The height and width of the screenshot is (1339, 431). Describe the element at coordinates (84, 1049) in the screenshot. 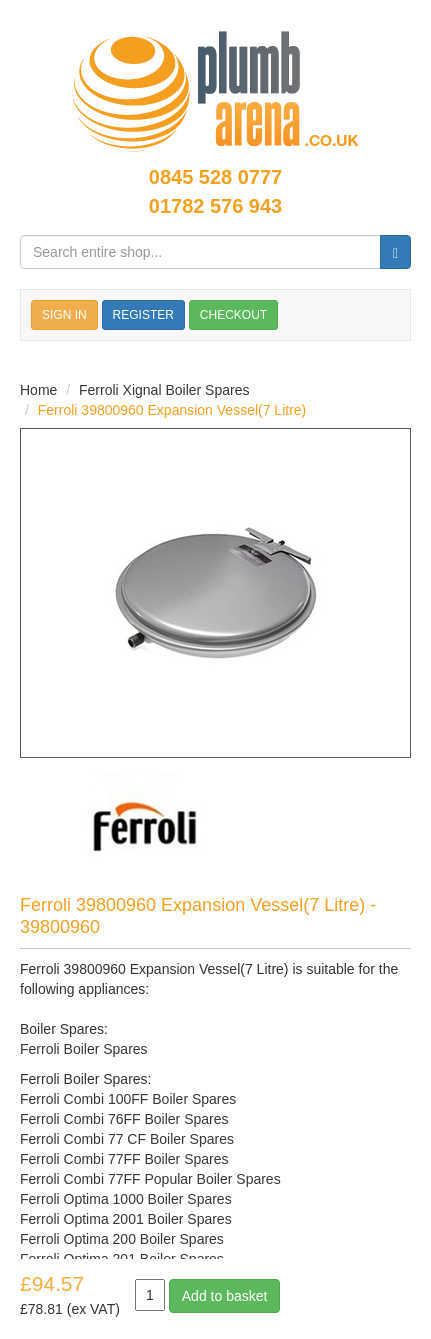

I see `Ferroli Boiler Spares` at that location.